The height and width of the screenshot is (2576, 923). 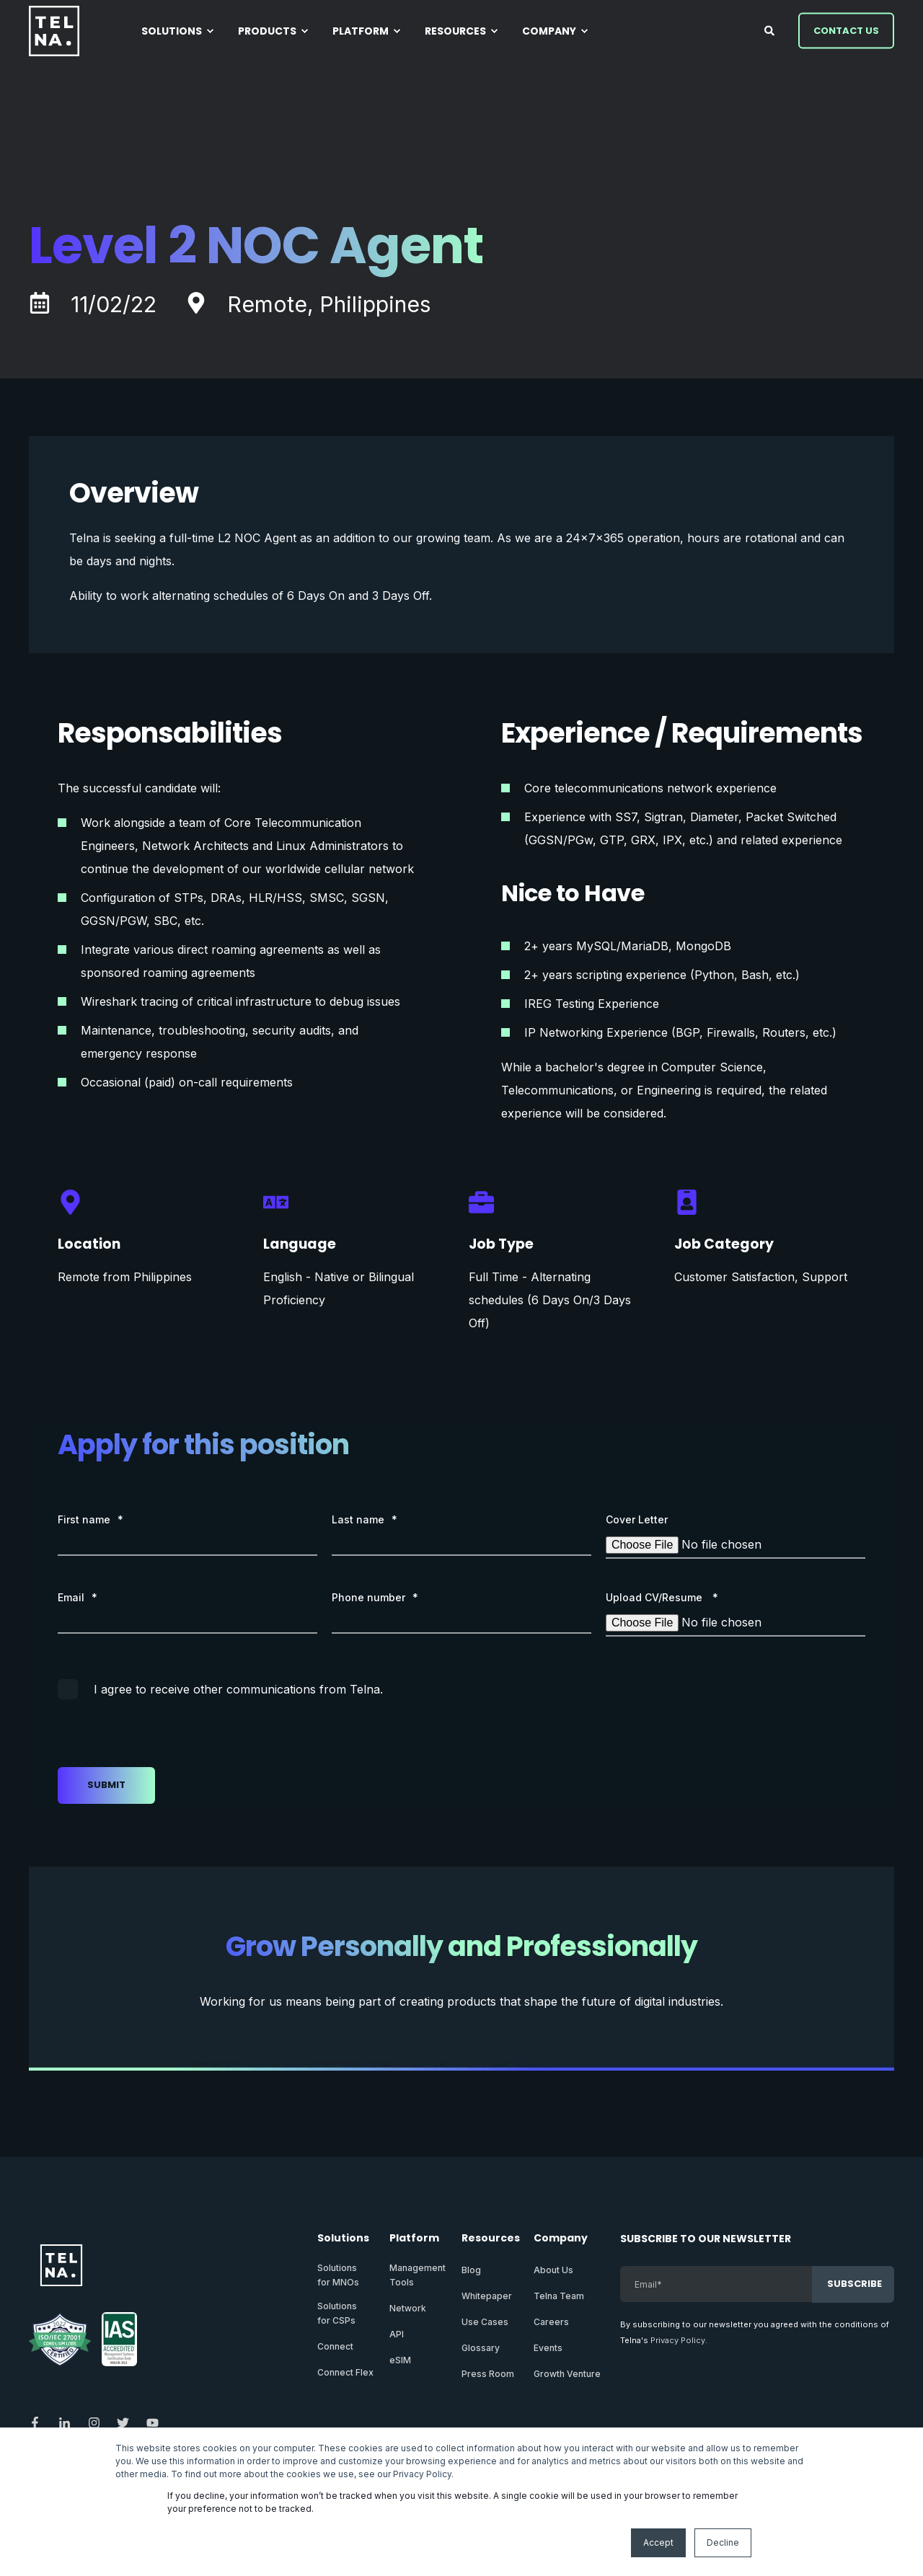 I want to click on Solutionsfor MNOs [menuitem], so click(x=338, y=2275).